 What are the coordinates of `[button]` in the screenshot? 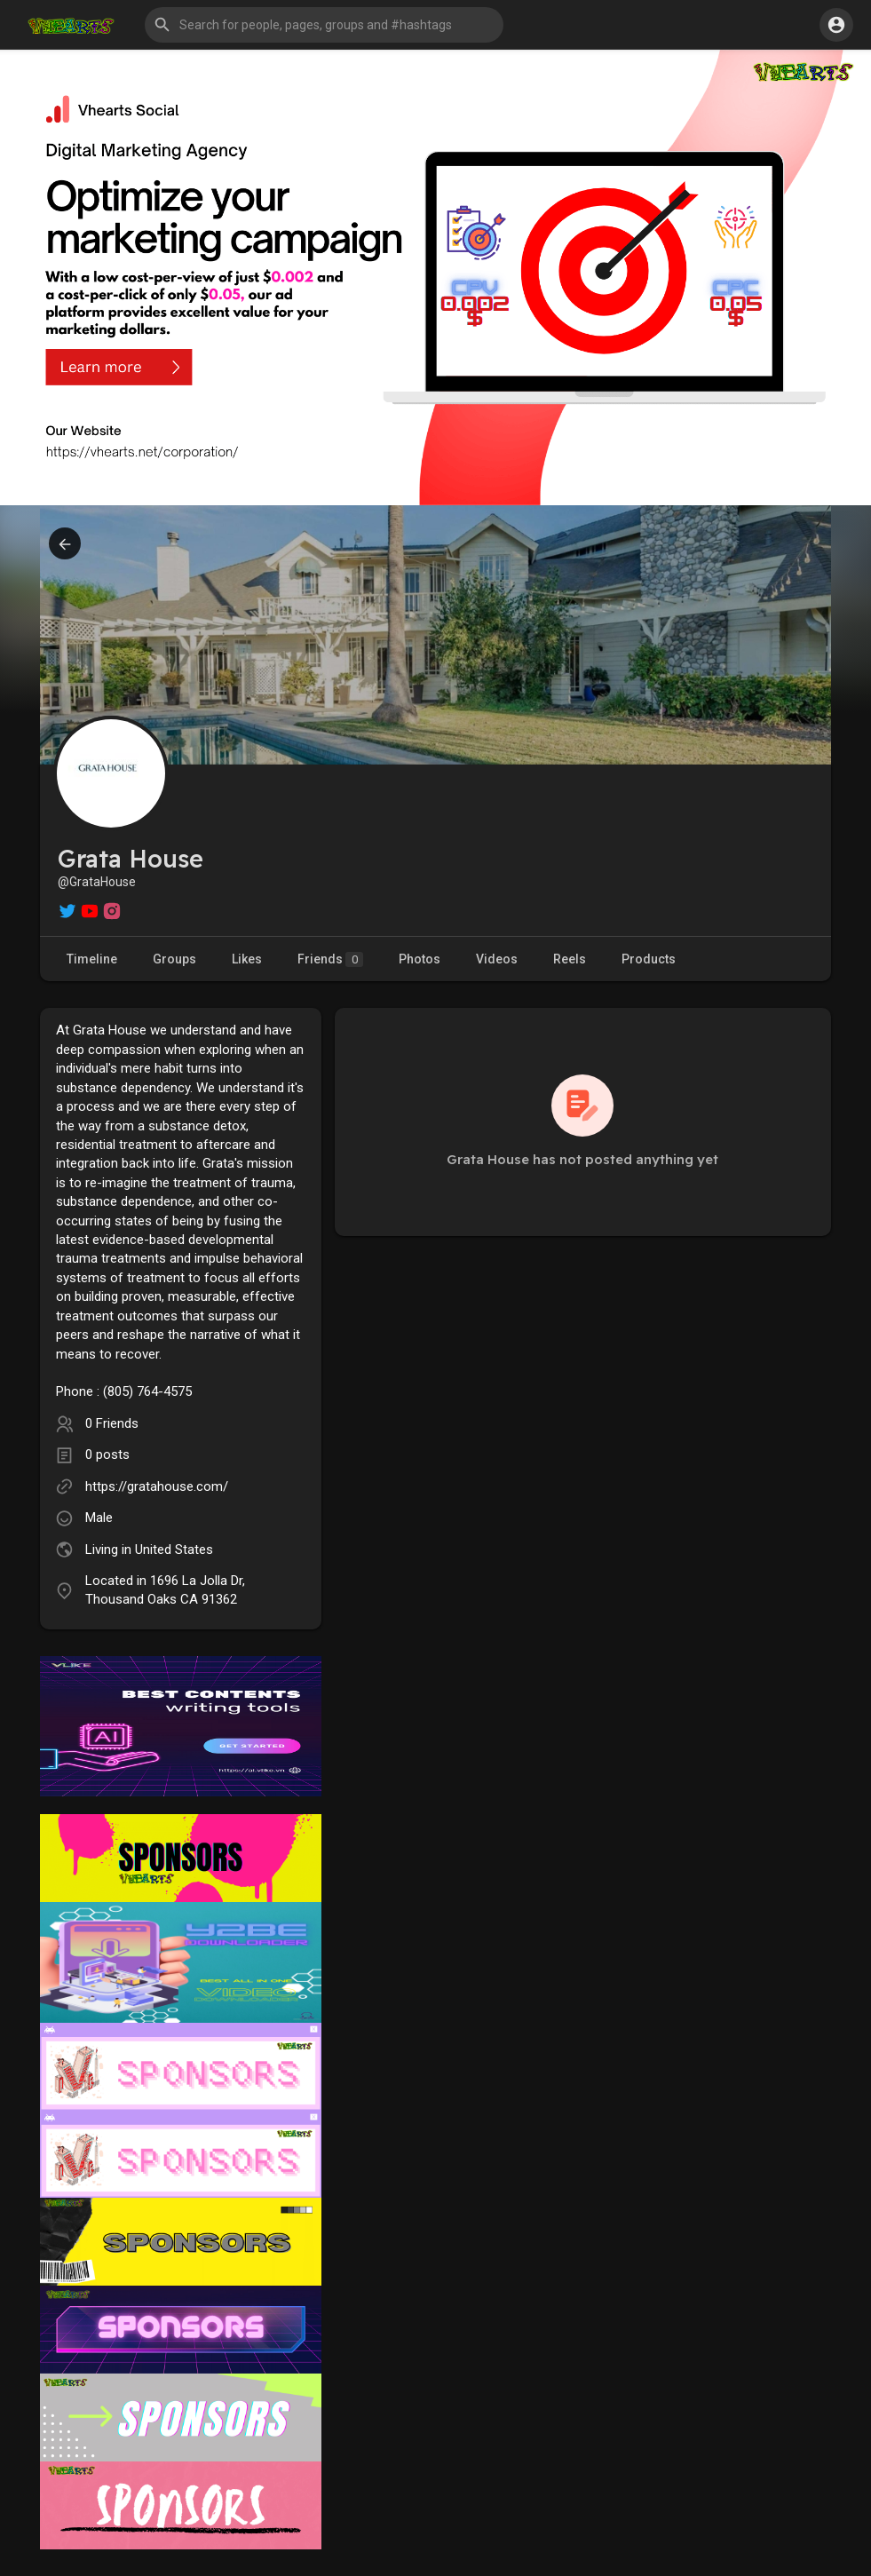 It's located at (324, 25).